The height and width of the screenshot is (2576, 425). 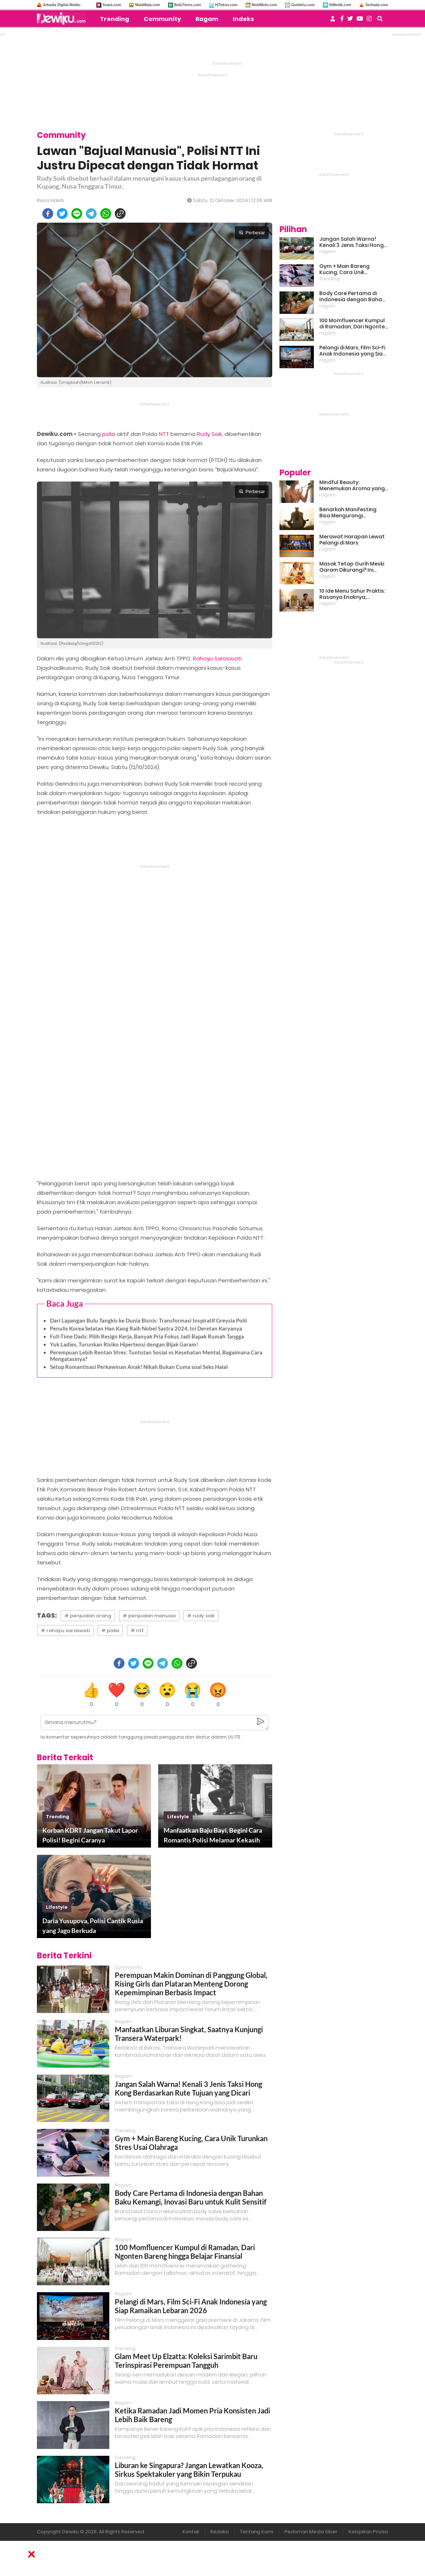 What do you see at coordinates (217, 658) in the screenshot?
I see `Rahayu Saraswati` at bounding box center [217, 658].